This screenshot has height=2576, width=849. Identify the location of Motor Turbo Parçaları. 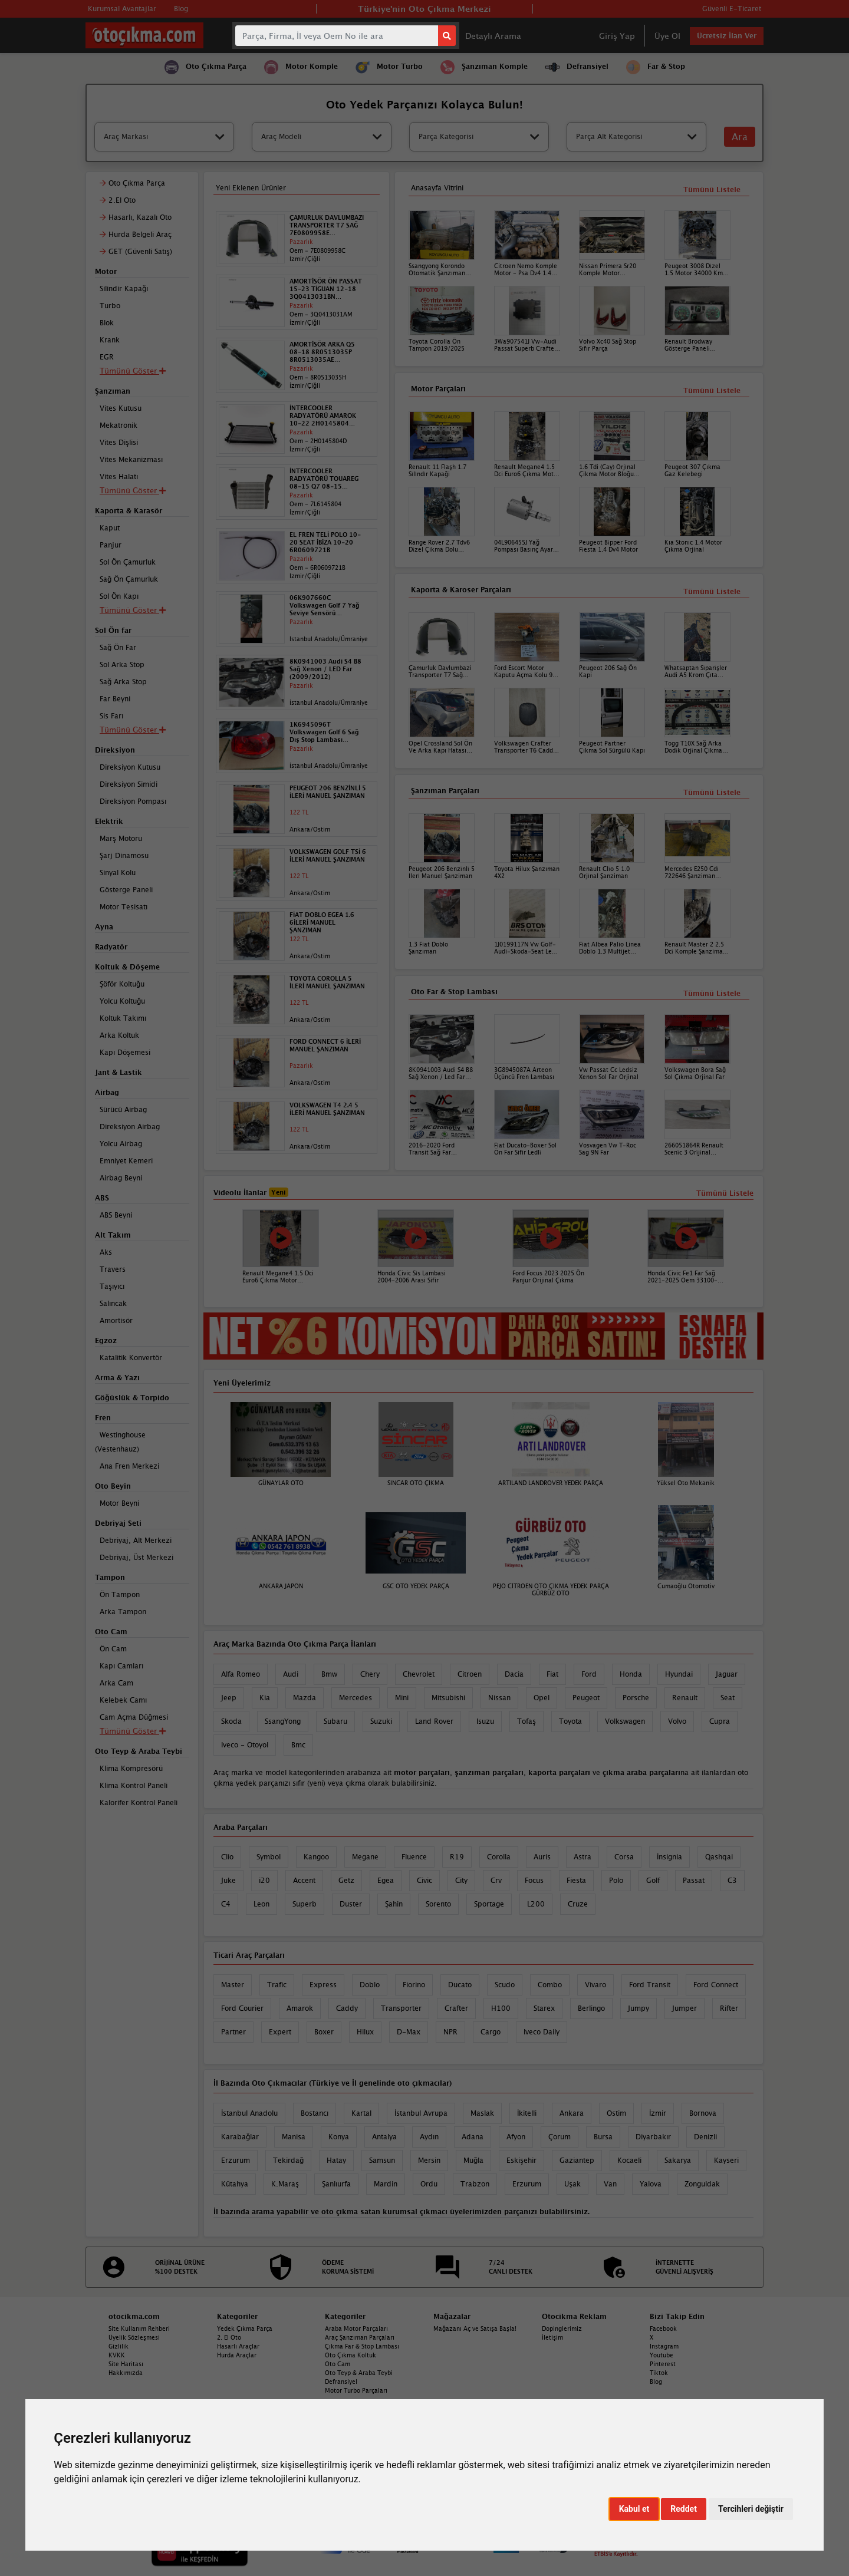
(356, 2390).